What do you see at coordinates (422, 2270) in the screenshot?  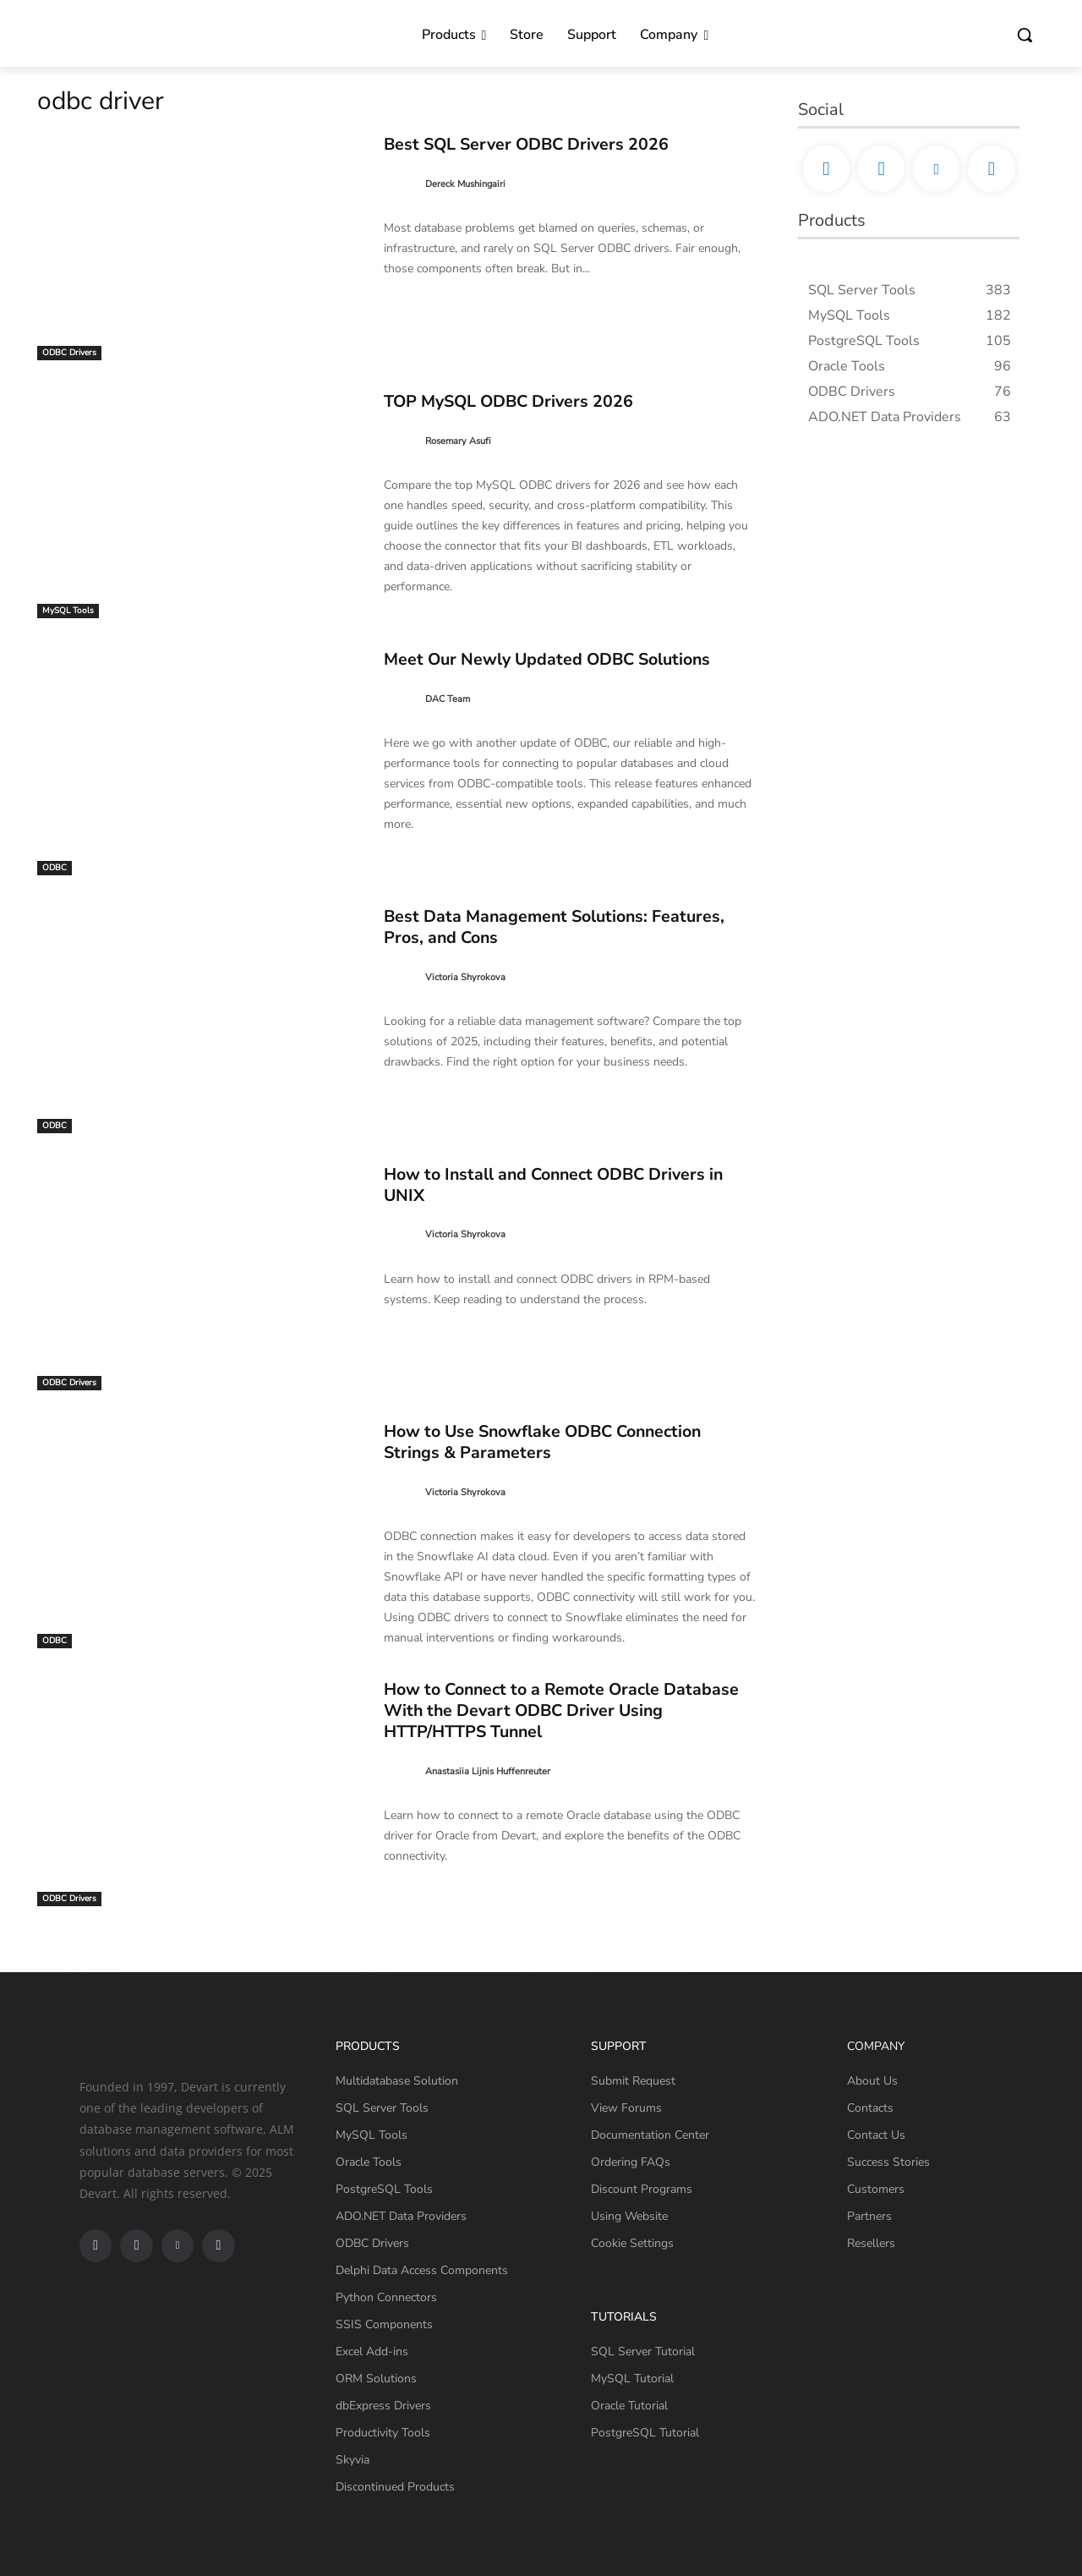 I see `Delphi Data Access Components` at bounding box center [422, 2270].